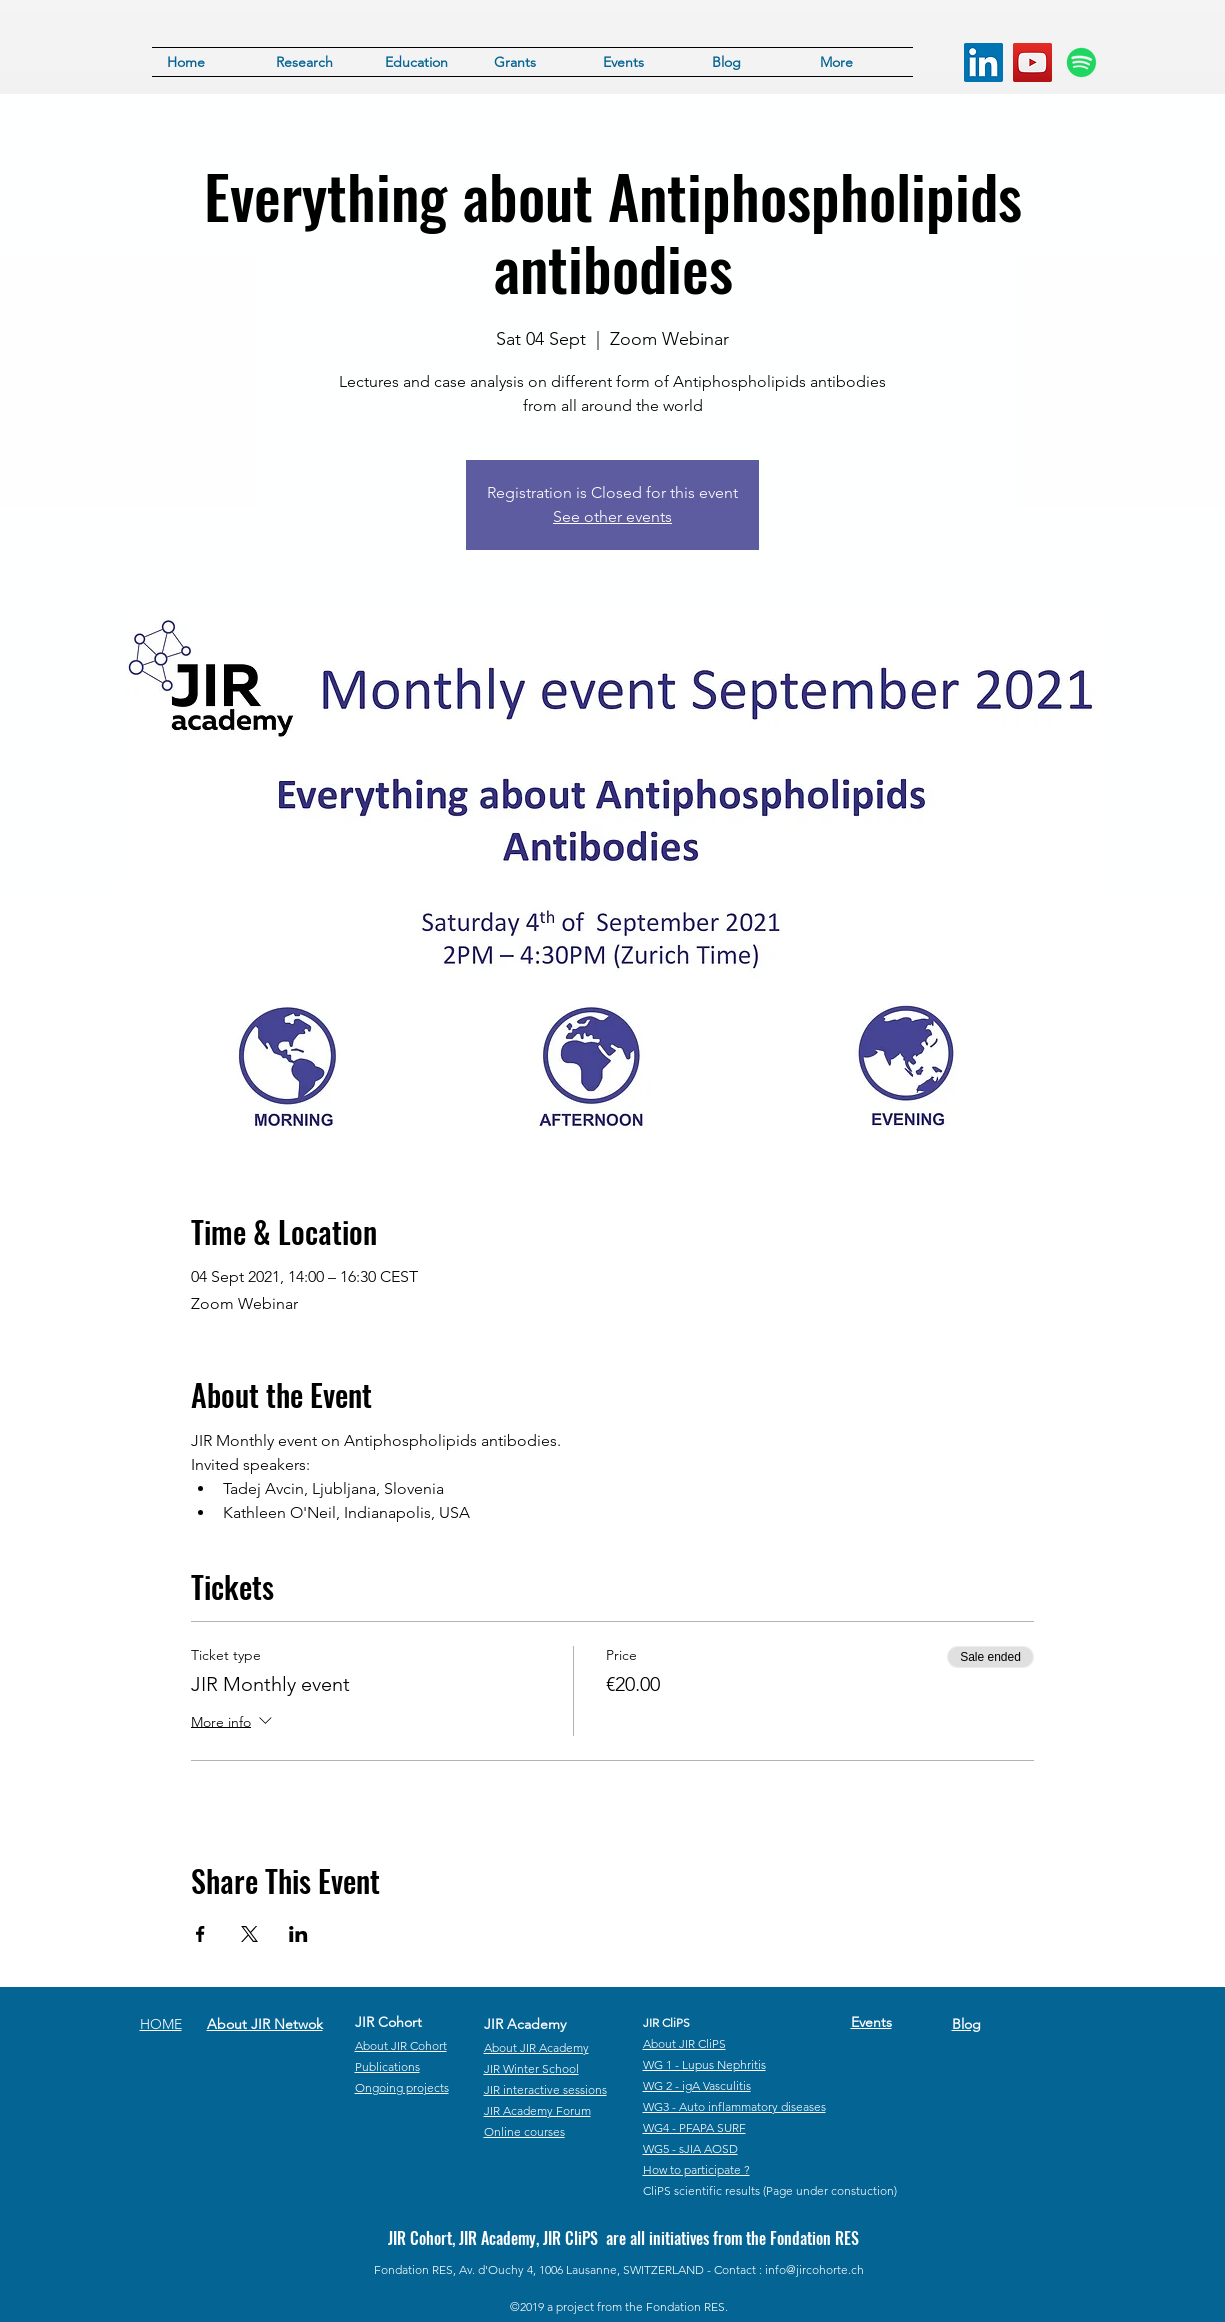  Describe the element at coordinates (623, 2238) in the screenshot. I see `JIR Cohort, JIR Academy, JIR CliPS are all initiatives from the Fondation RES` at that location.